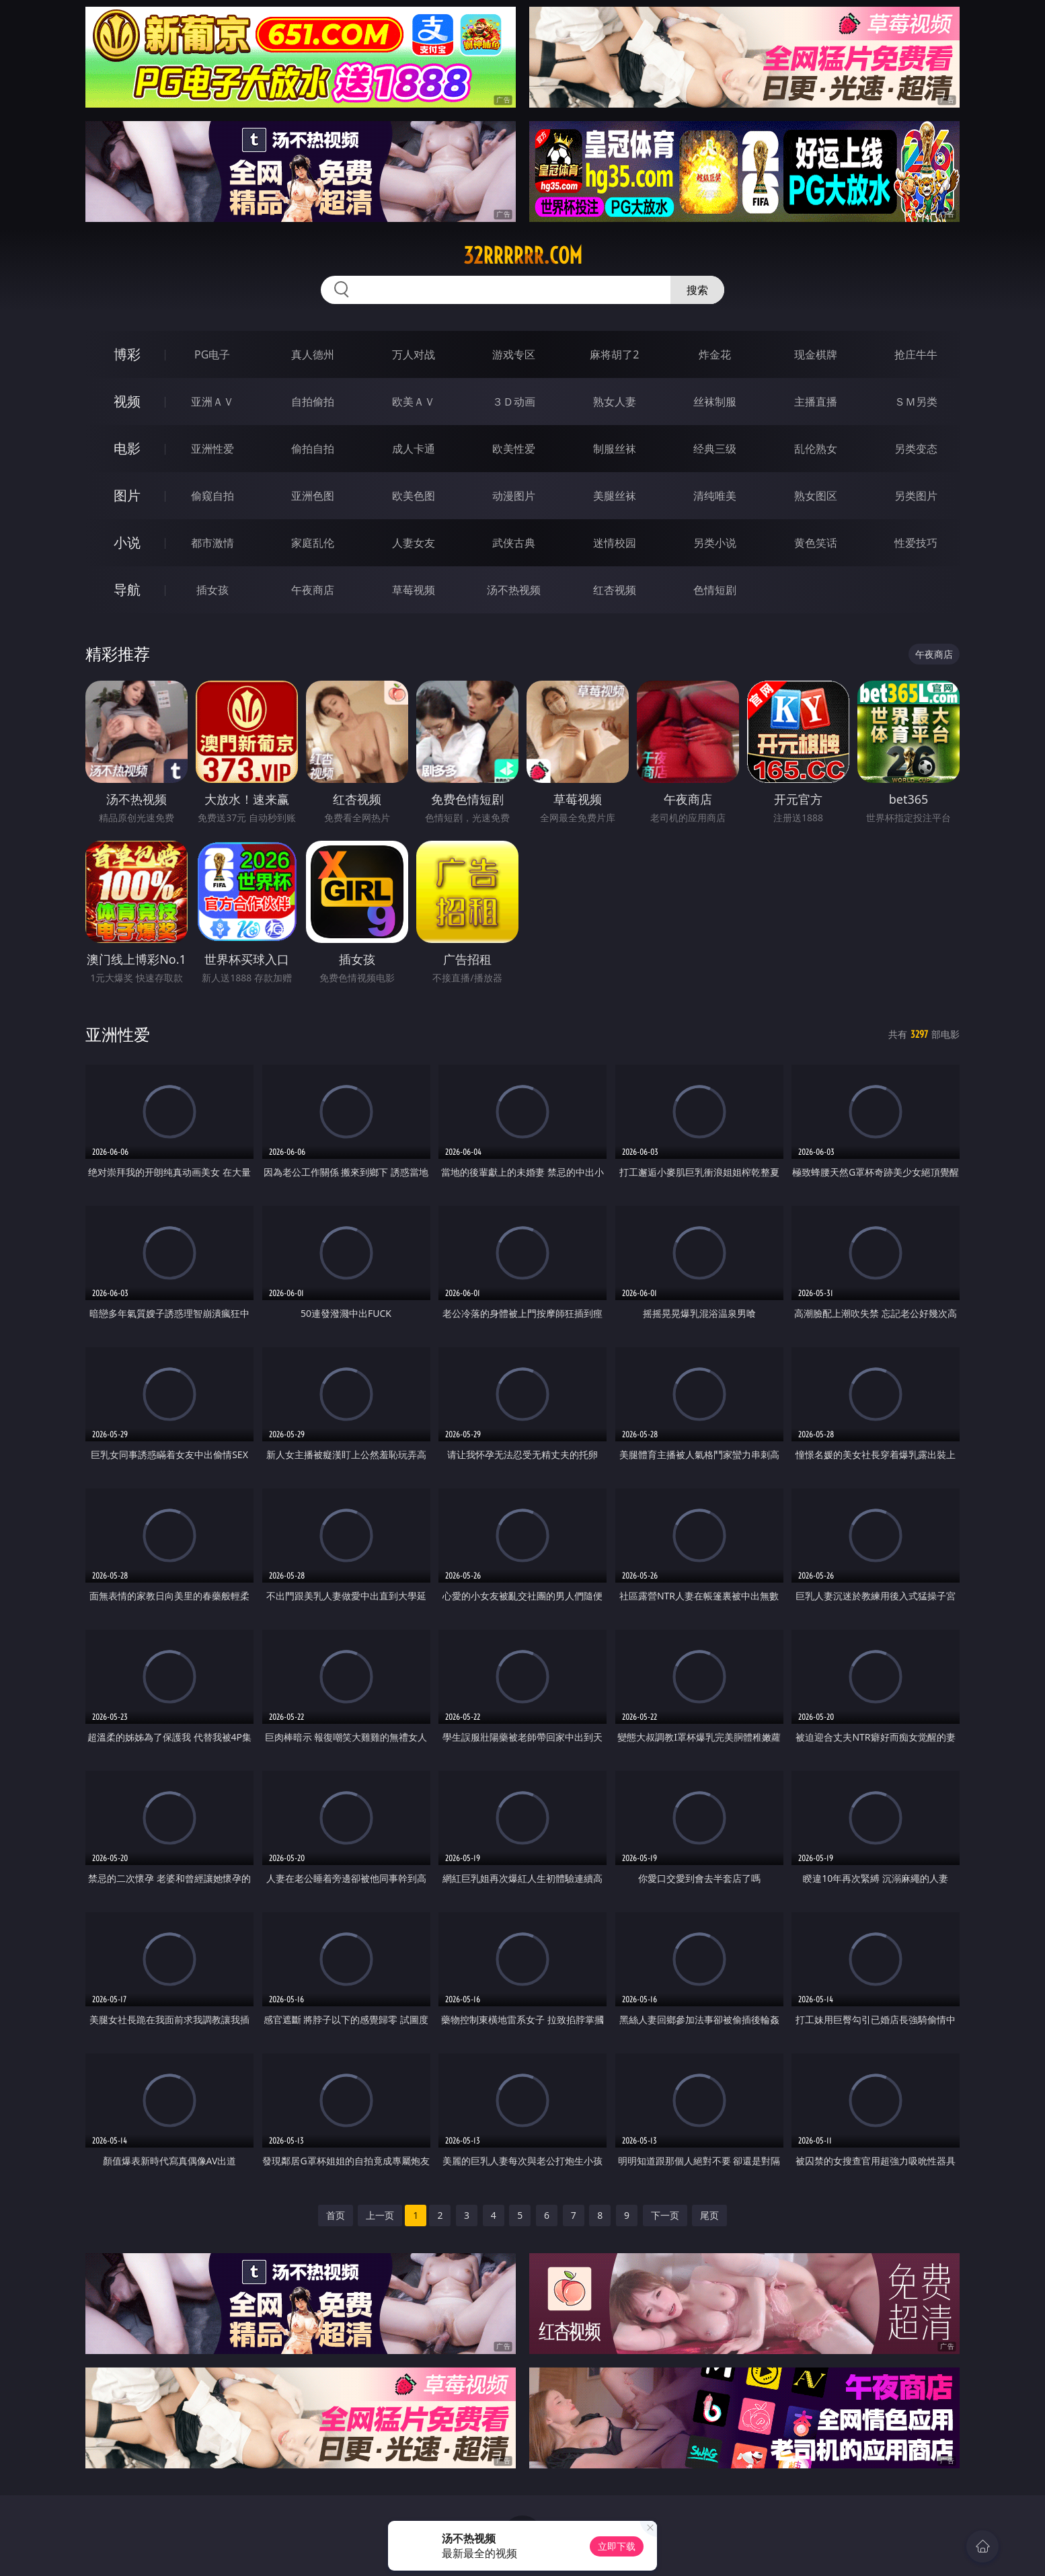  Describe the element at coordinates (915, 542) in the screenshot. I see `性爱技巧` at that location.